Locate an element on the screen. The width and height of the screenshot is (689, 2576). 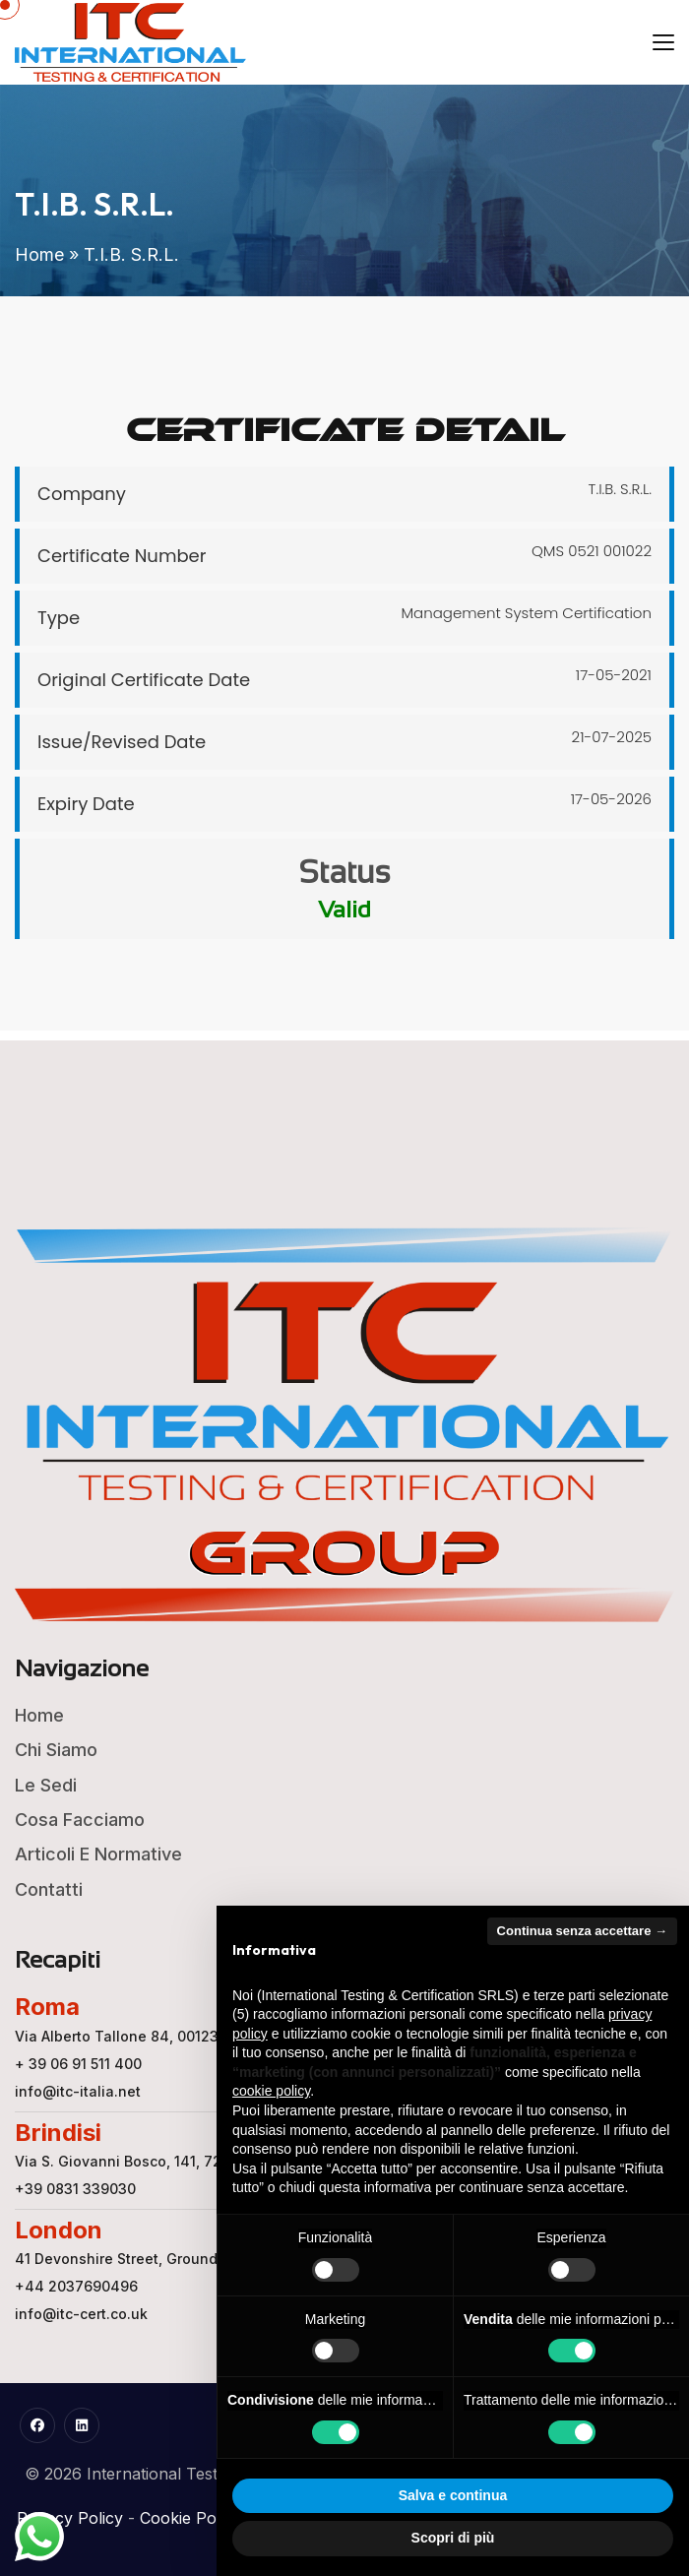
Home is located at coordinates (39, 254).